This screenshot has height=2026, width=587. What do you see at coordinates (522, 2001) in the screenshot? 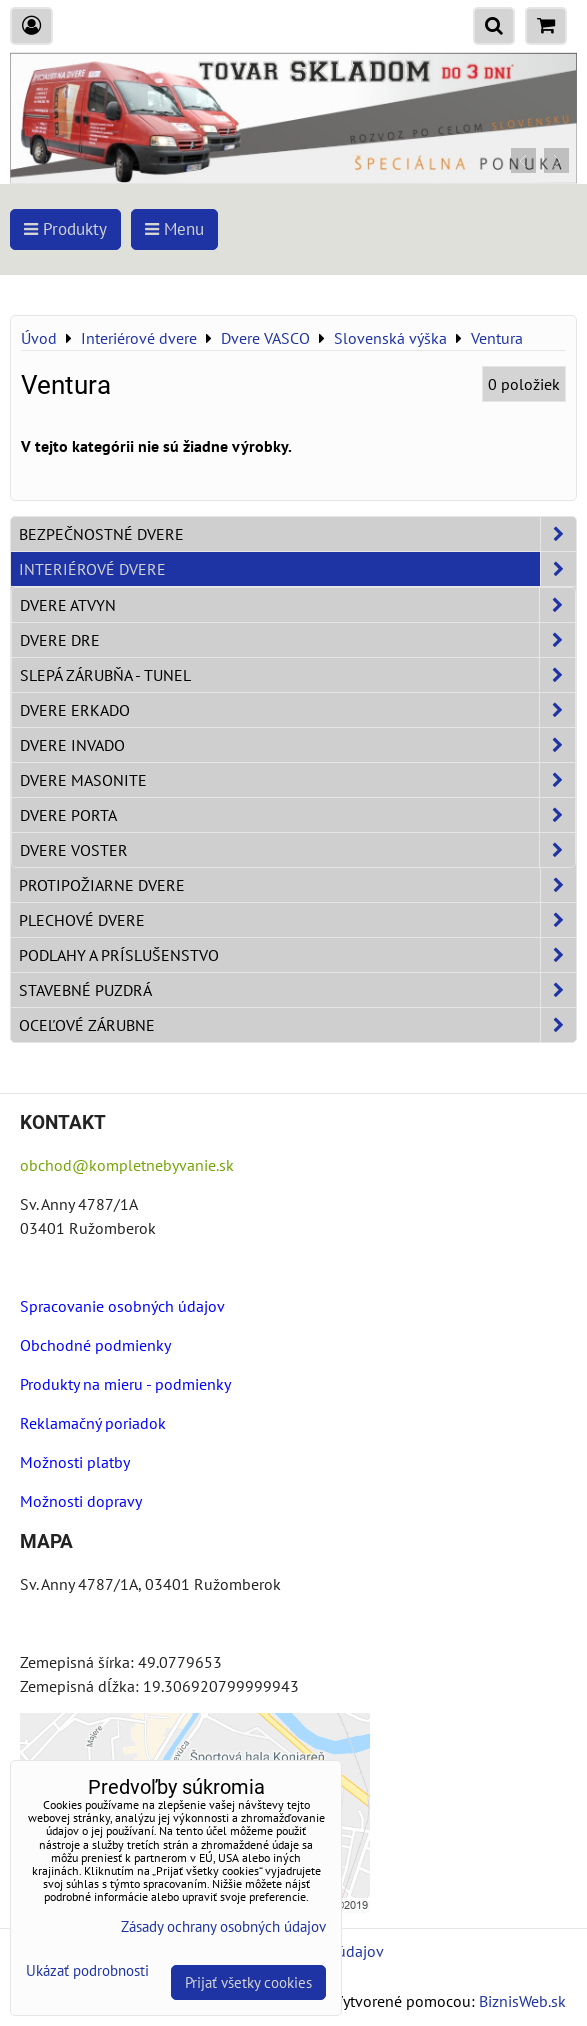
I see `BiznisWeb.sk` at bounding box center [522, 2001].